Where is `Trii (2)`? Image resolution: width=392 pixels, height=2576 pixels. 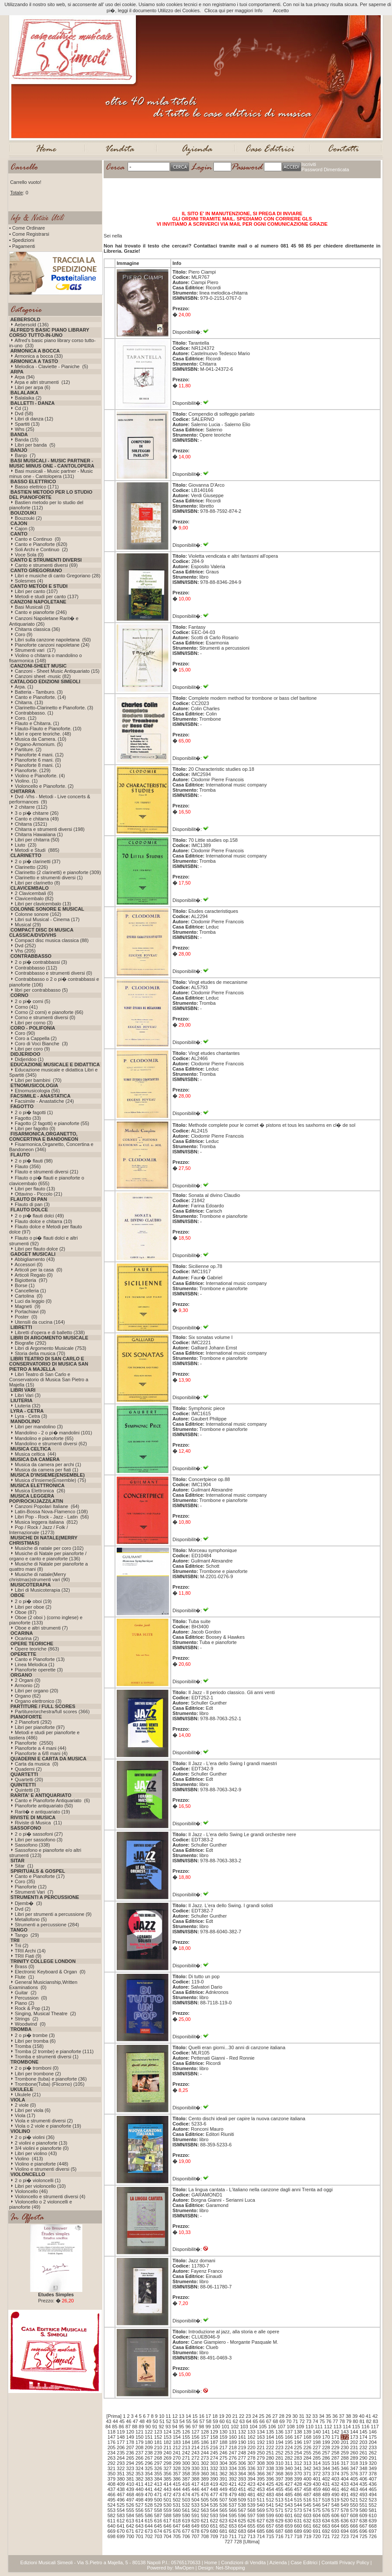
Trii (2) is located at coordinates (21, 1945).